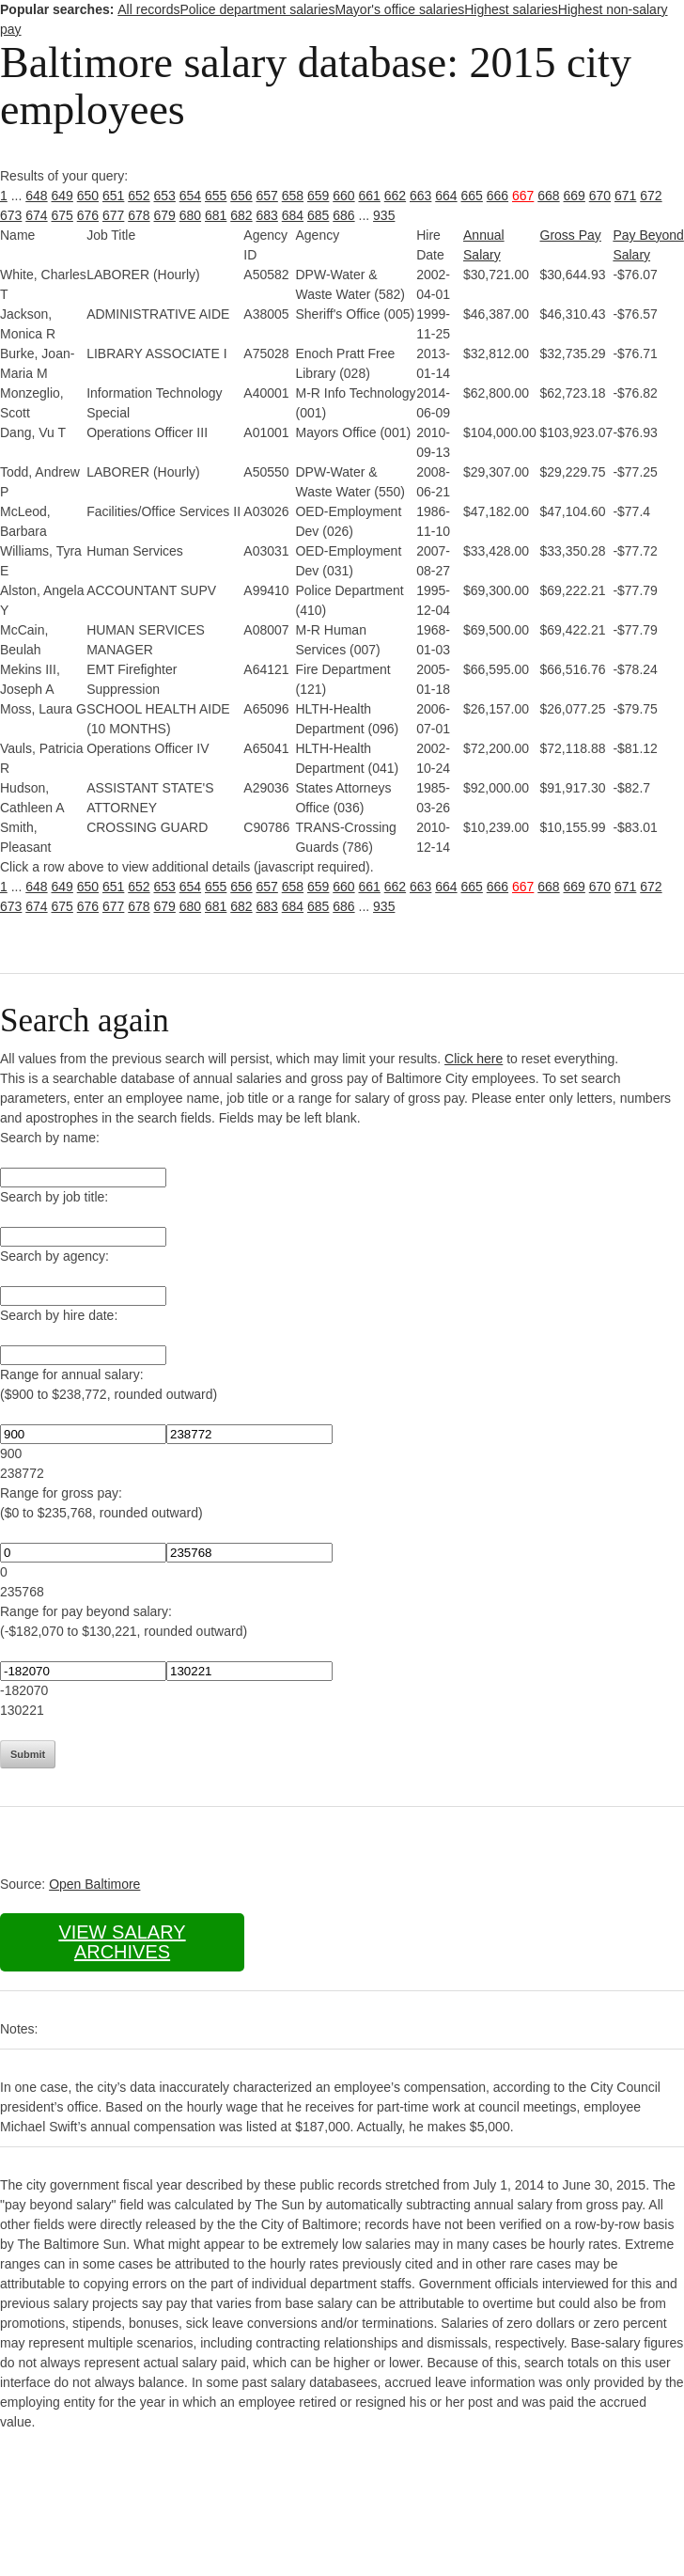 The height and width of the screenshot is (2576, 684). Describe the element at coordinates (94, 1884) in the screenshot. I see `Open Baltimore` at that location.